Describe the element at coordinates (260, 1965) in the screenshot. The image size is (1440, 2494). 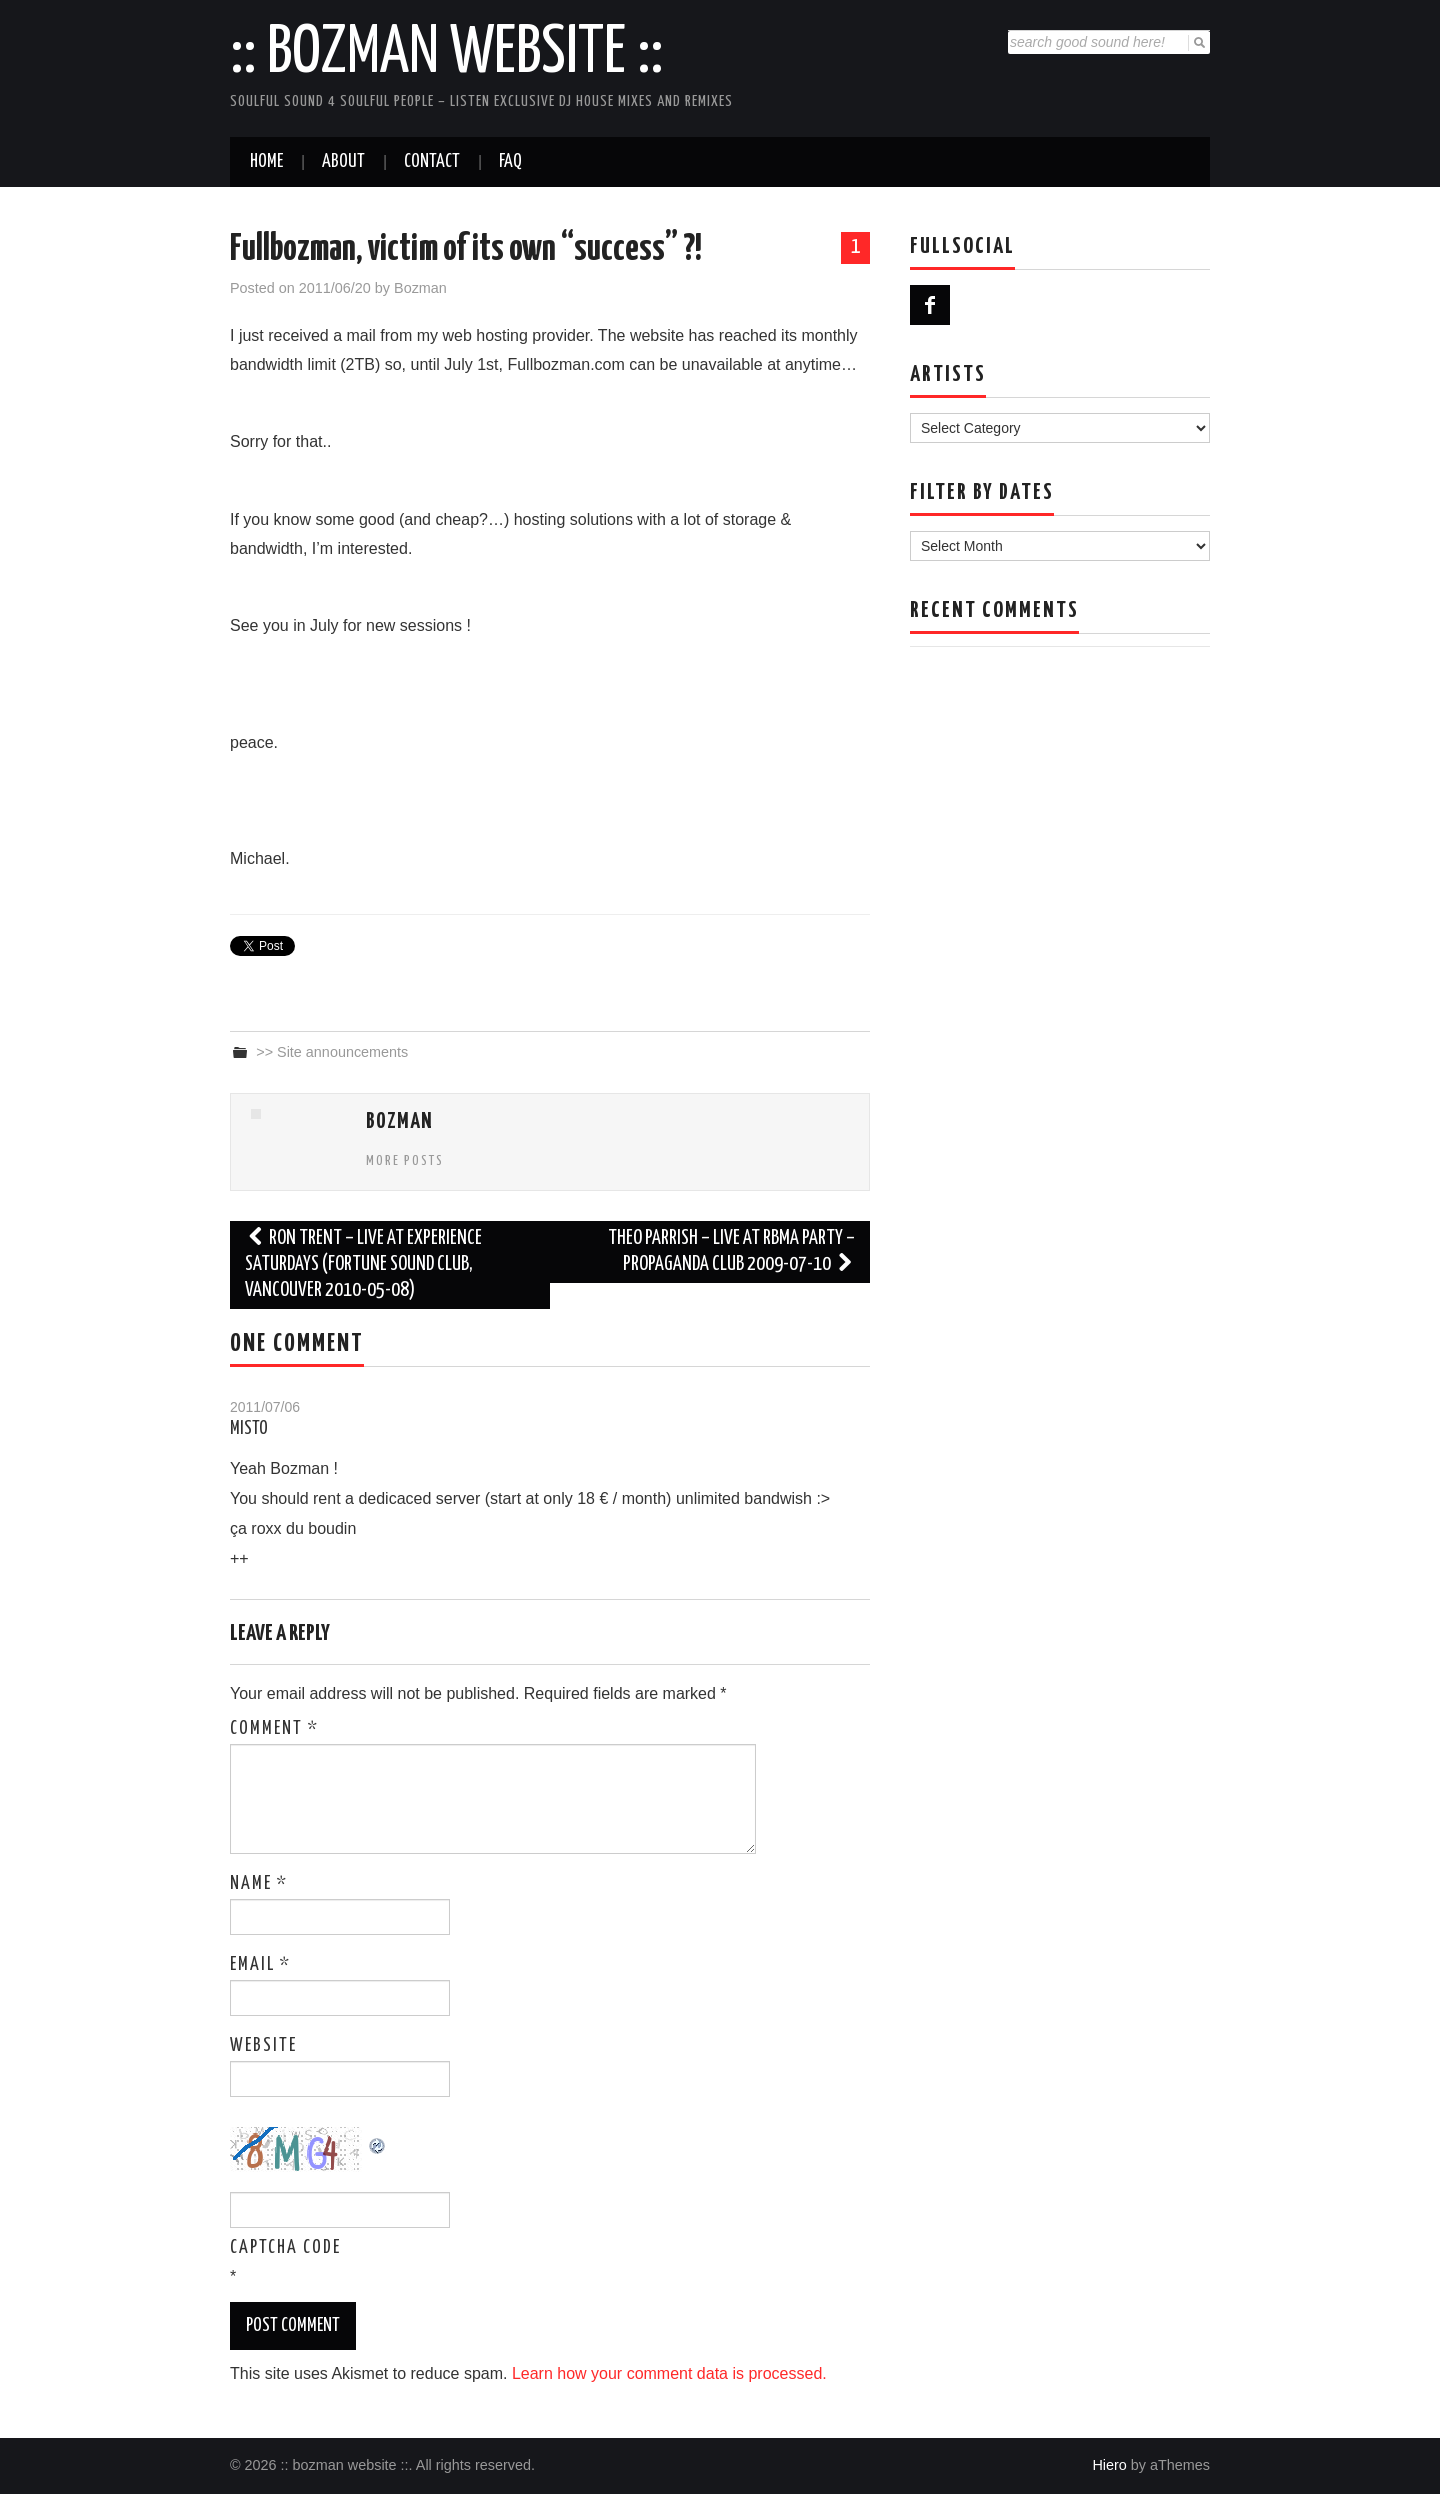
I see `Email` at that location.